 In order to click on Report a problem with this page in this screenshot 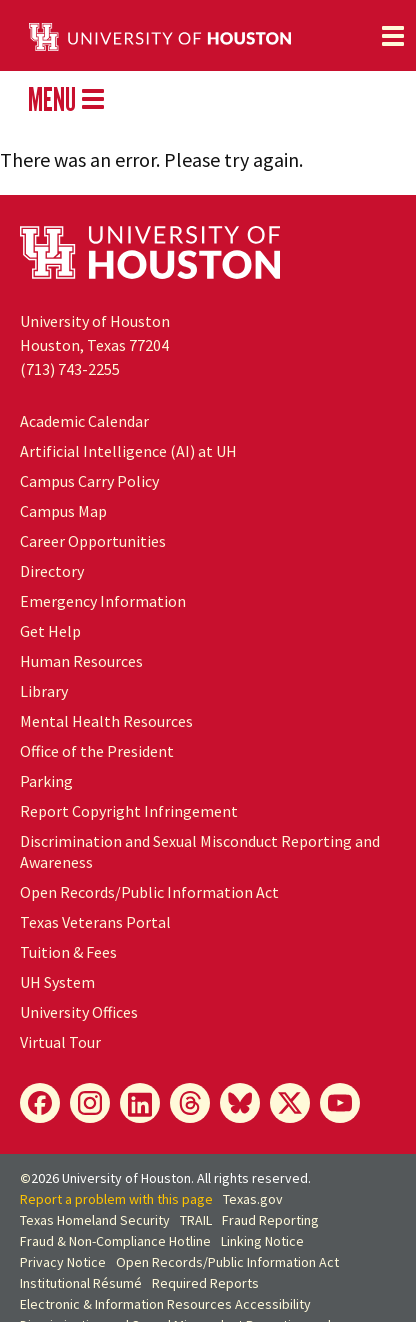, I will do `click(116, 1199)`.